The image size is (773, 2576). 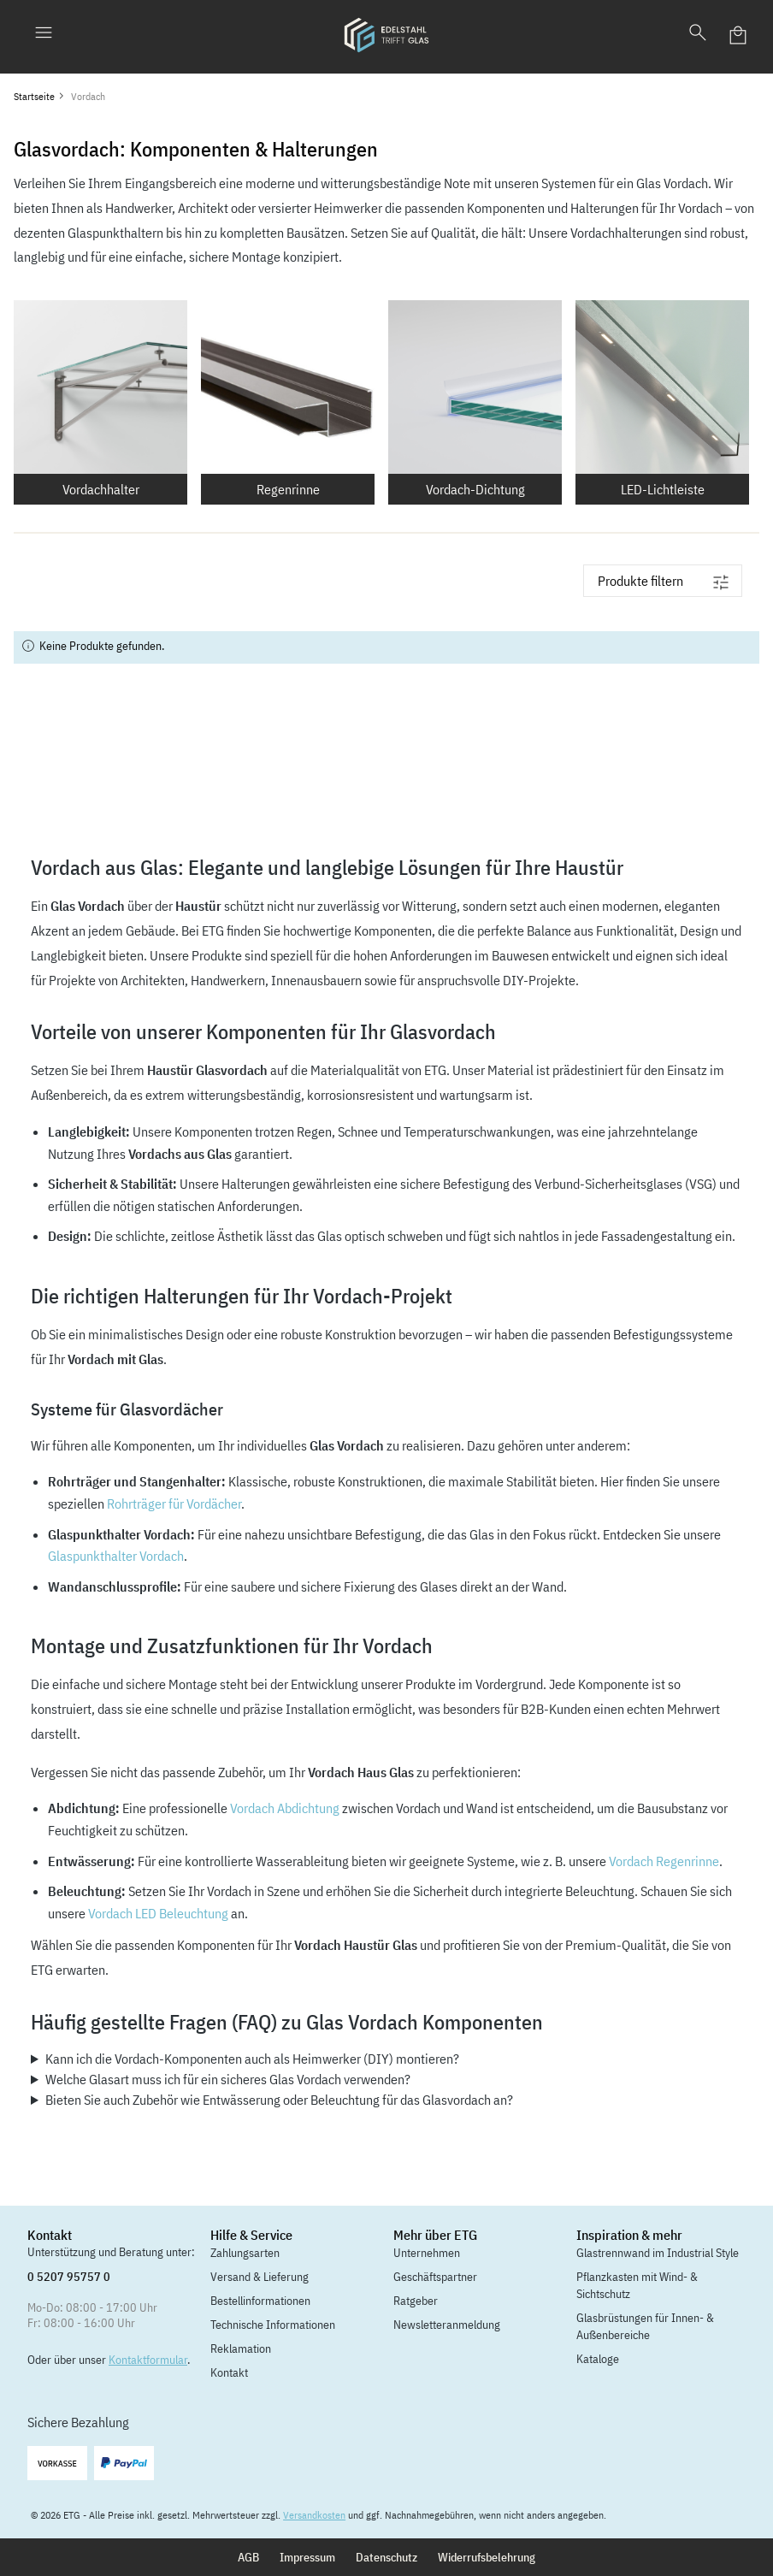 I want to click on Geschäftspartner, so click(x=435, y=2276).